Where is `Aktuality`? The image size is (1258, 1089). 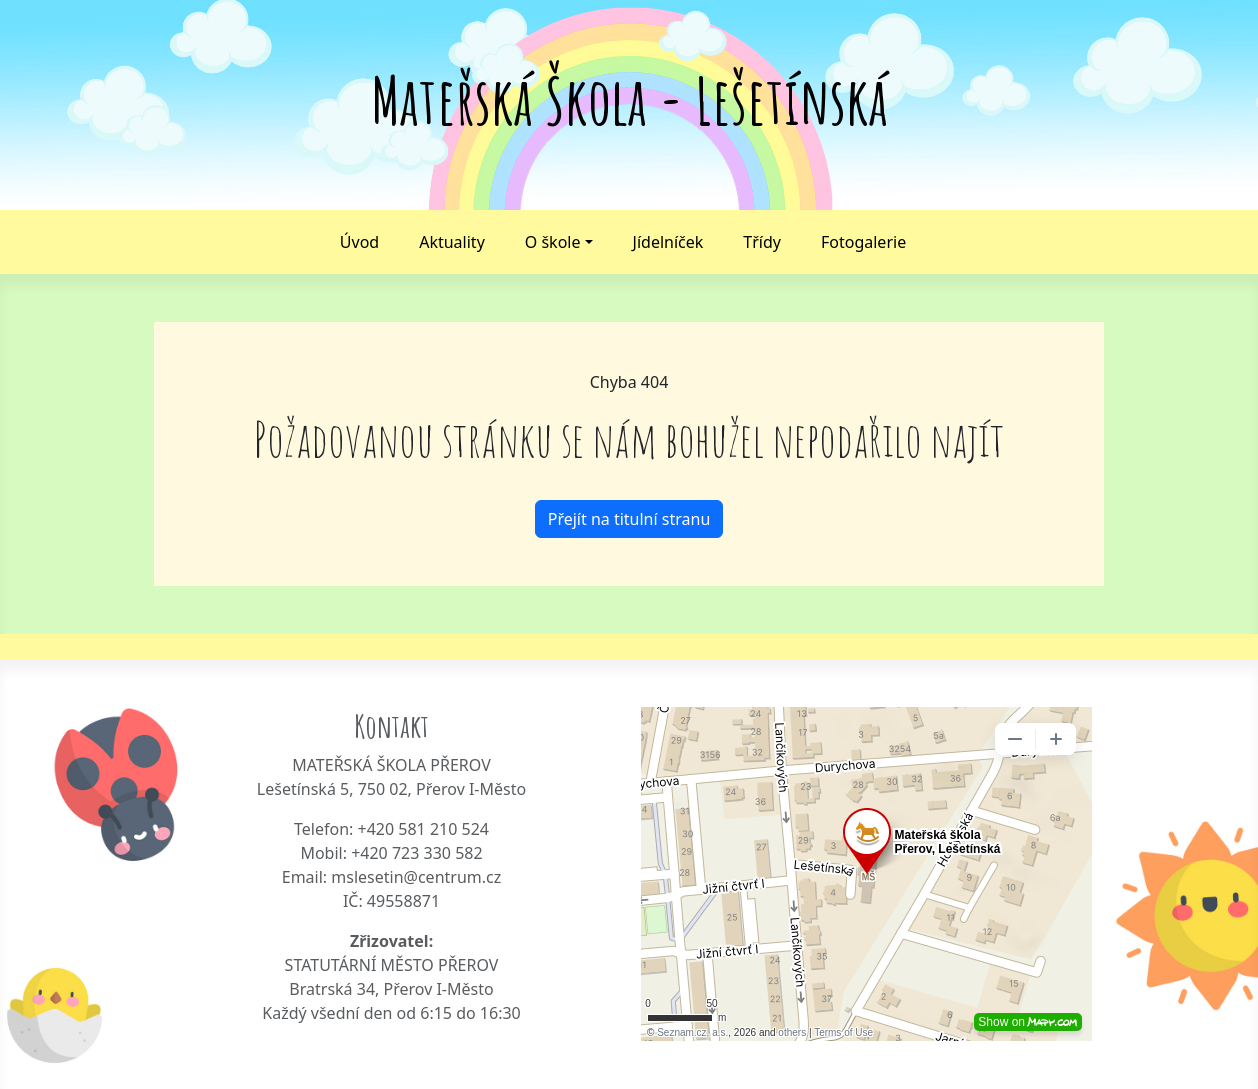 Aktuality is located at coordinates (452, 242).